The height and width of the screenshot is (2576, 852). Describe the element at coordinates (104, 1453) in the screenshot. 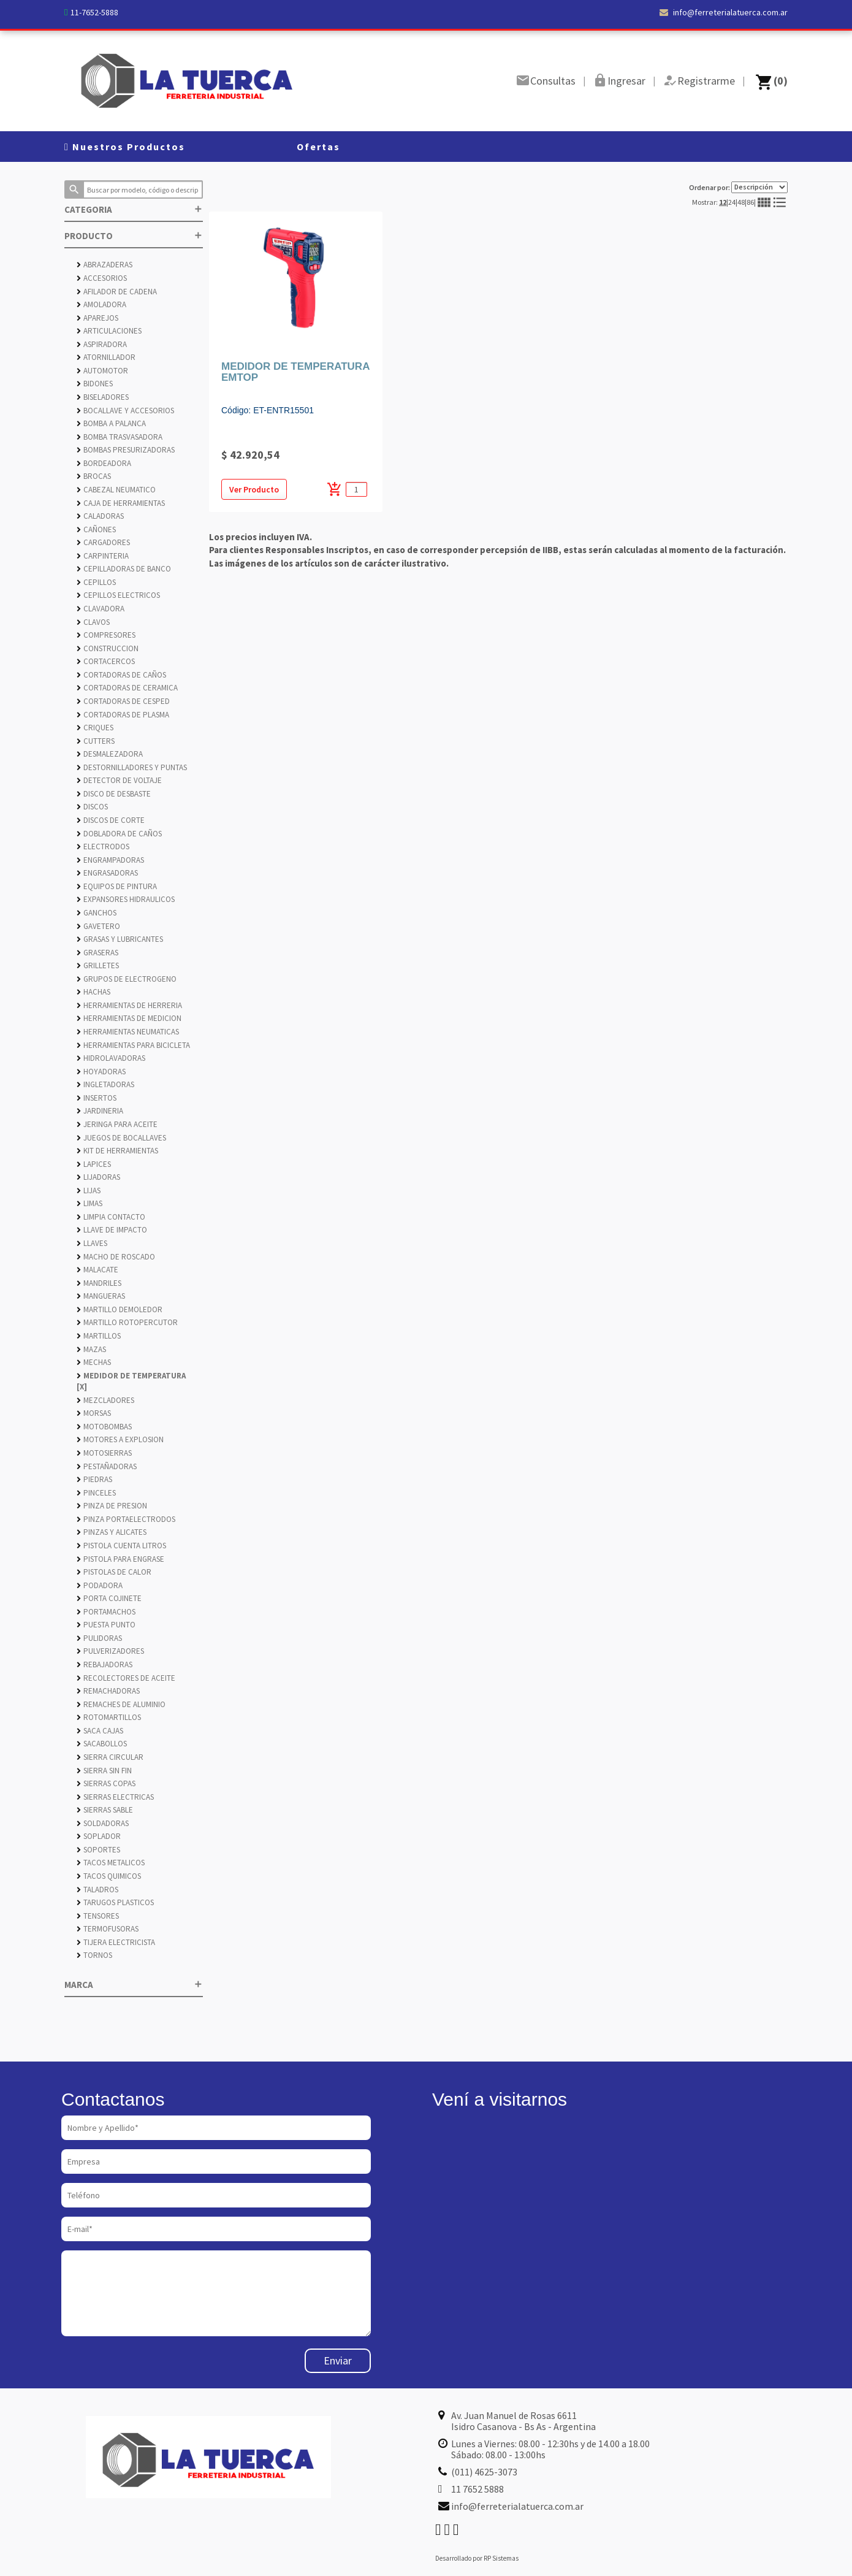

I see `MOTOSIERRAS` at that location.